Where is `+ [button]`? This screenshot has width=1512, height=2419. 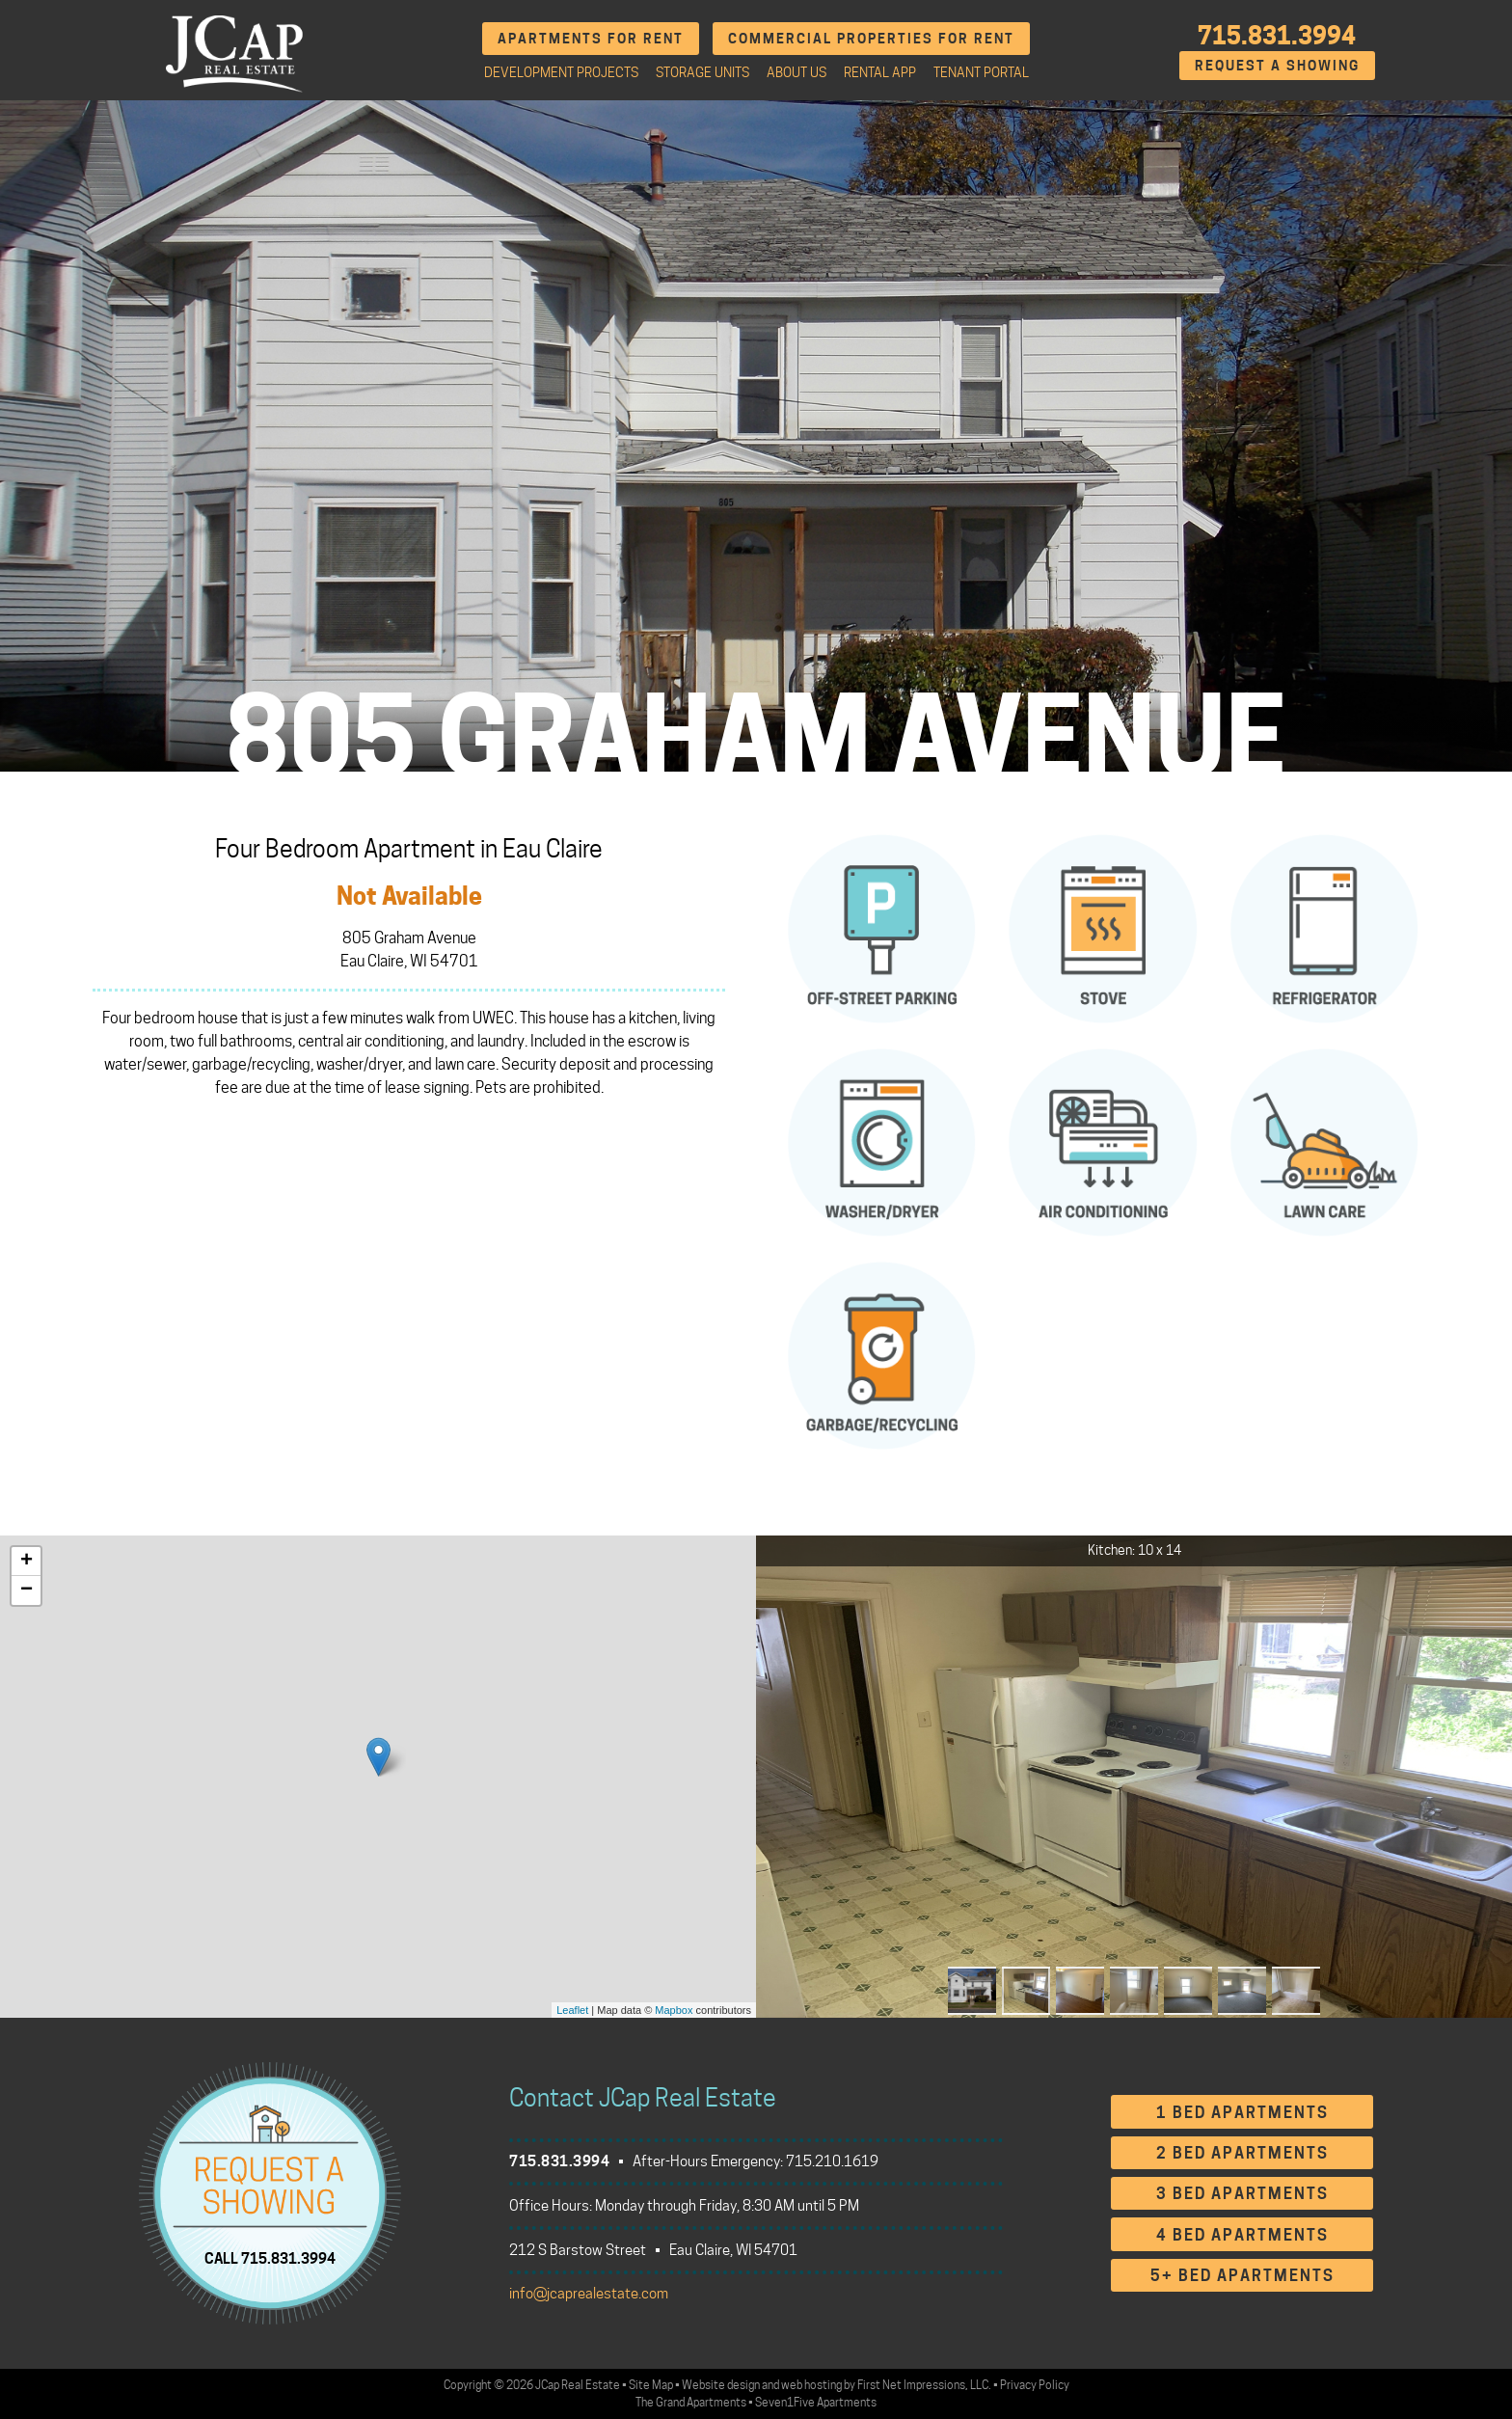
+ [button] is located at coordinates (26, 1561).